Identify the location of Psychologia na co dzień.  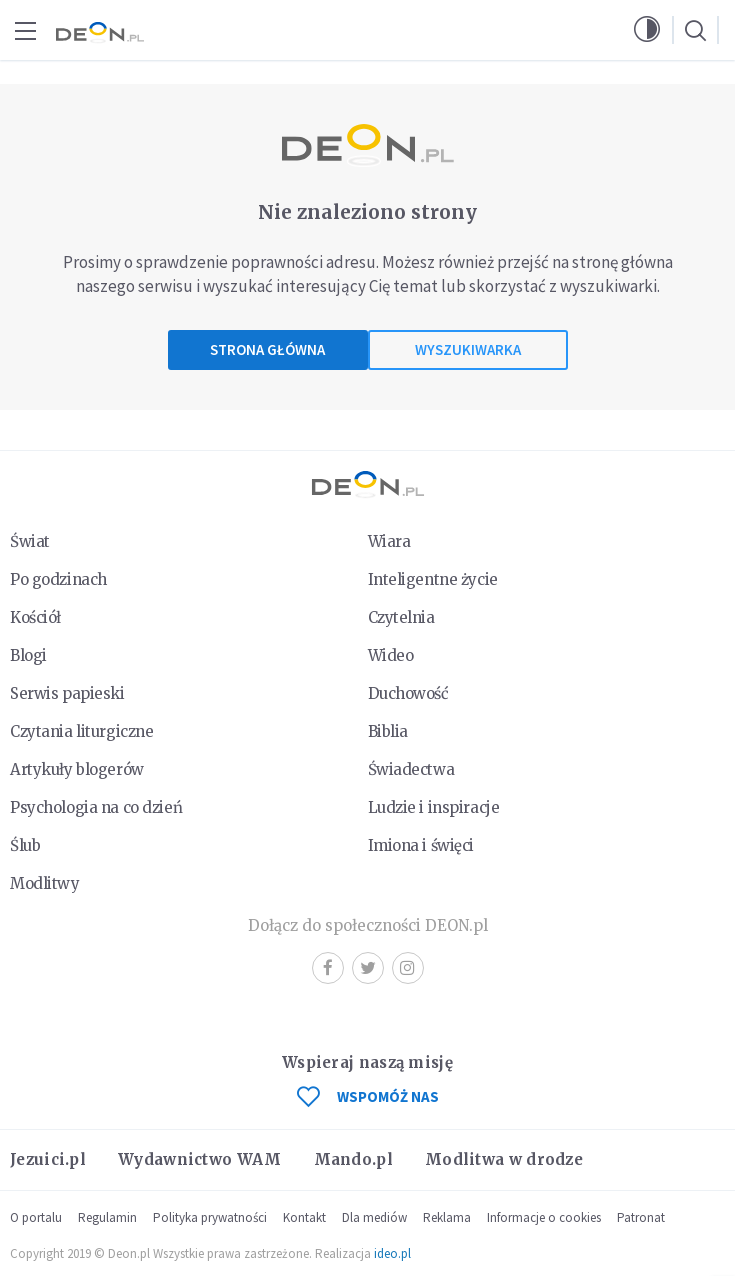
(96, 807).